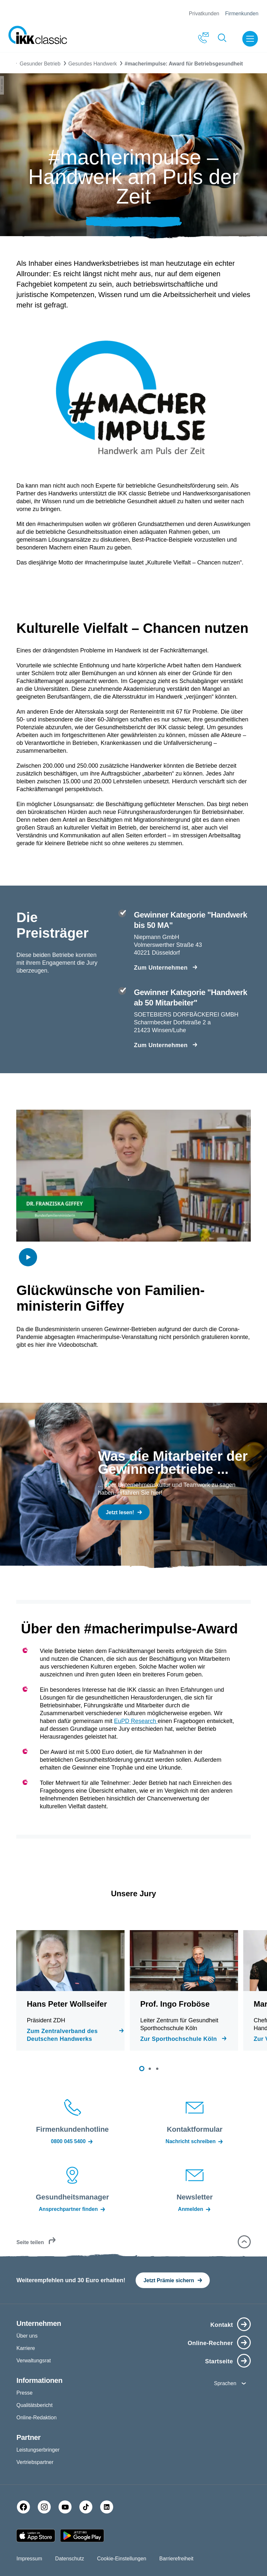 The width and height of the screenshot is (267, 2576). Describe the element at coordinates (121, 2558) in the screenshot. I see `Cookie-Einstellungen` at that location.